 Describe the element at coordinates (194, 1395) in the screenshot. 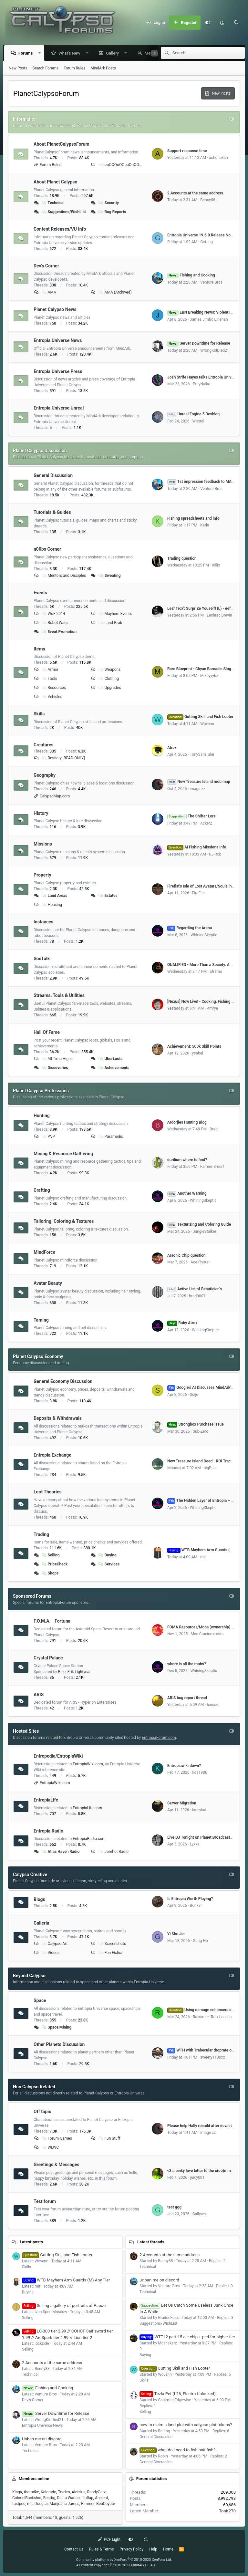

I see `Sulje` at that location.